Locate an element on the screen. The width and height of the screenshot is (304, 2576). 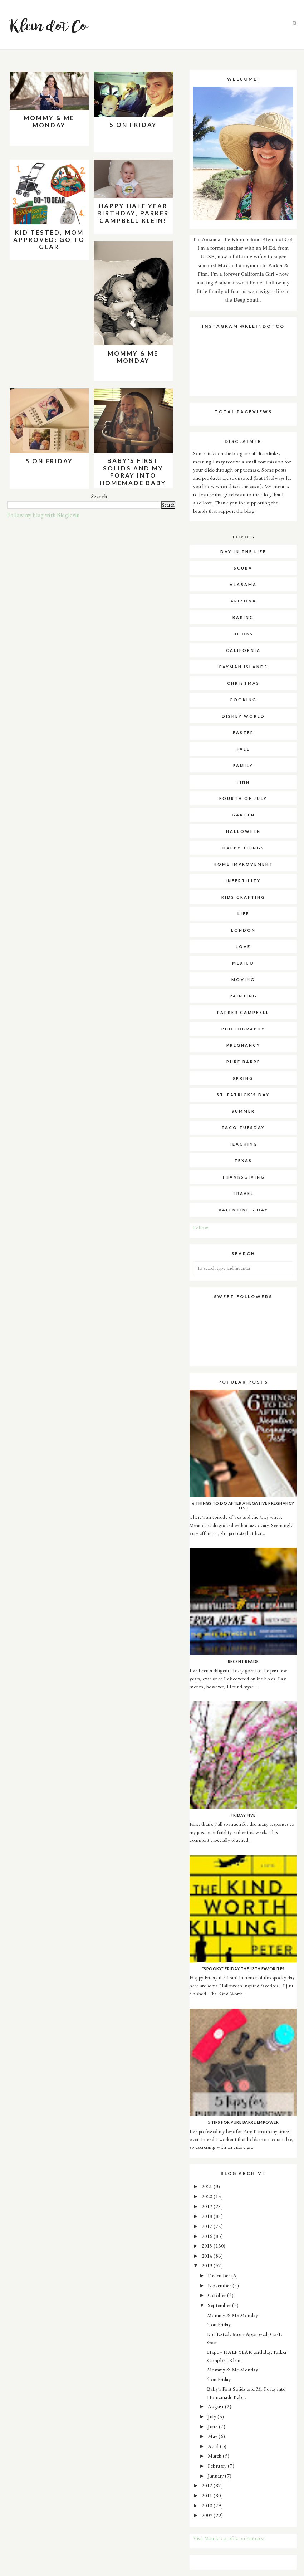
texas is located at coordinates (243, 1160).